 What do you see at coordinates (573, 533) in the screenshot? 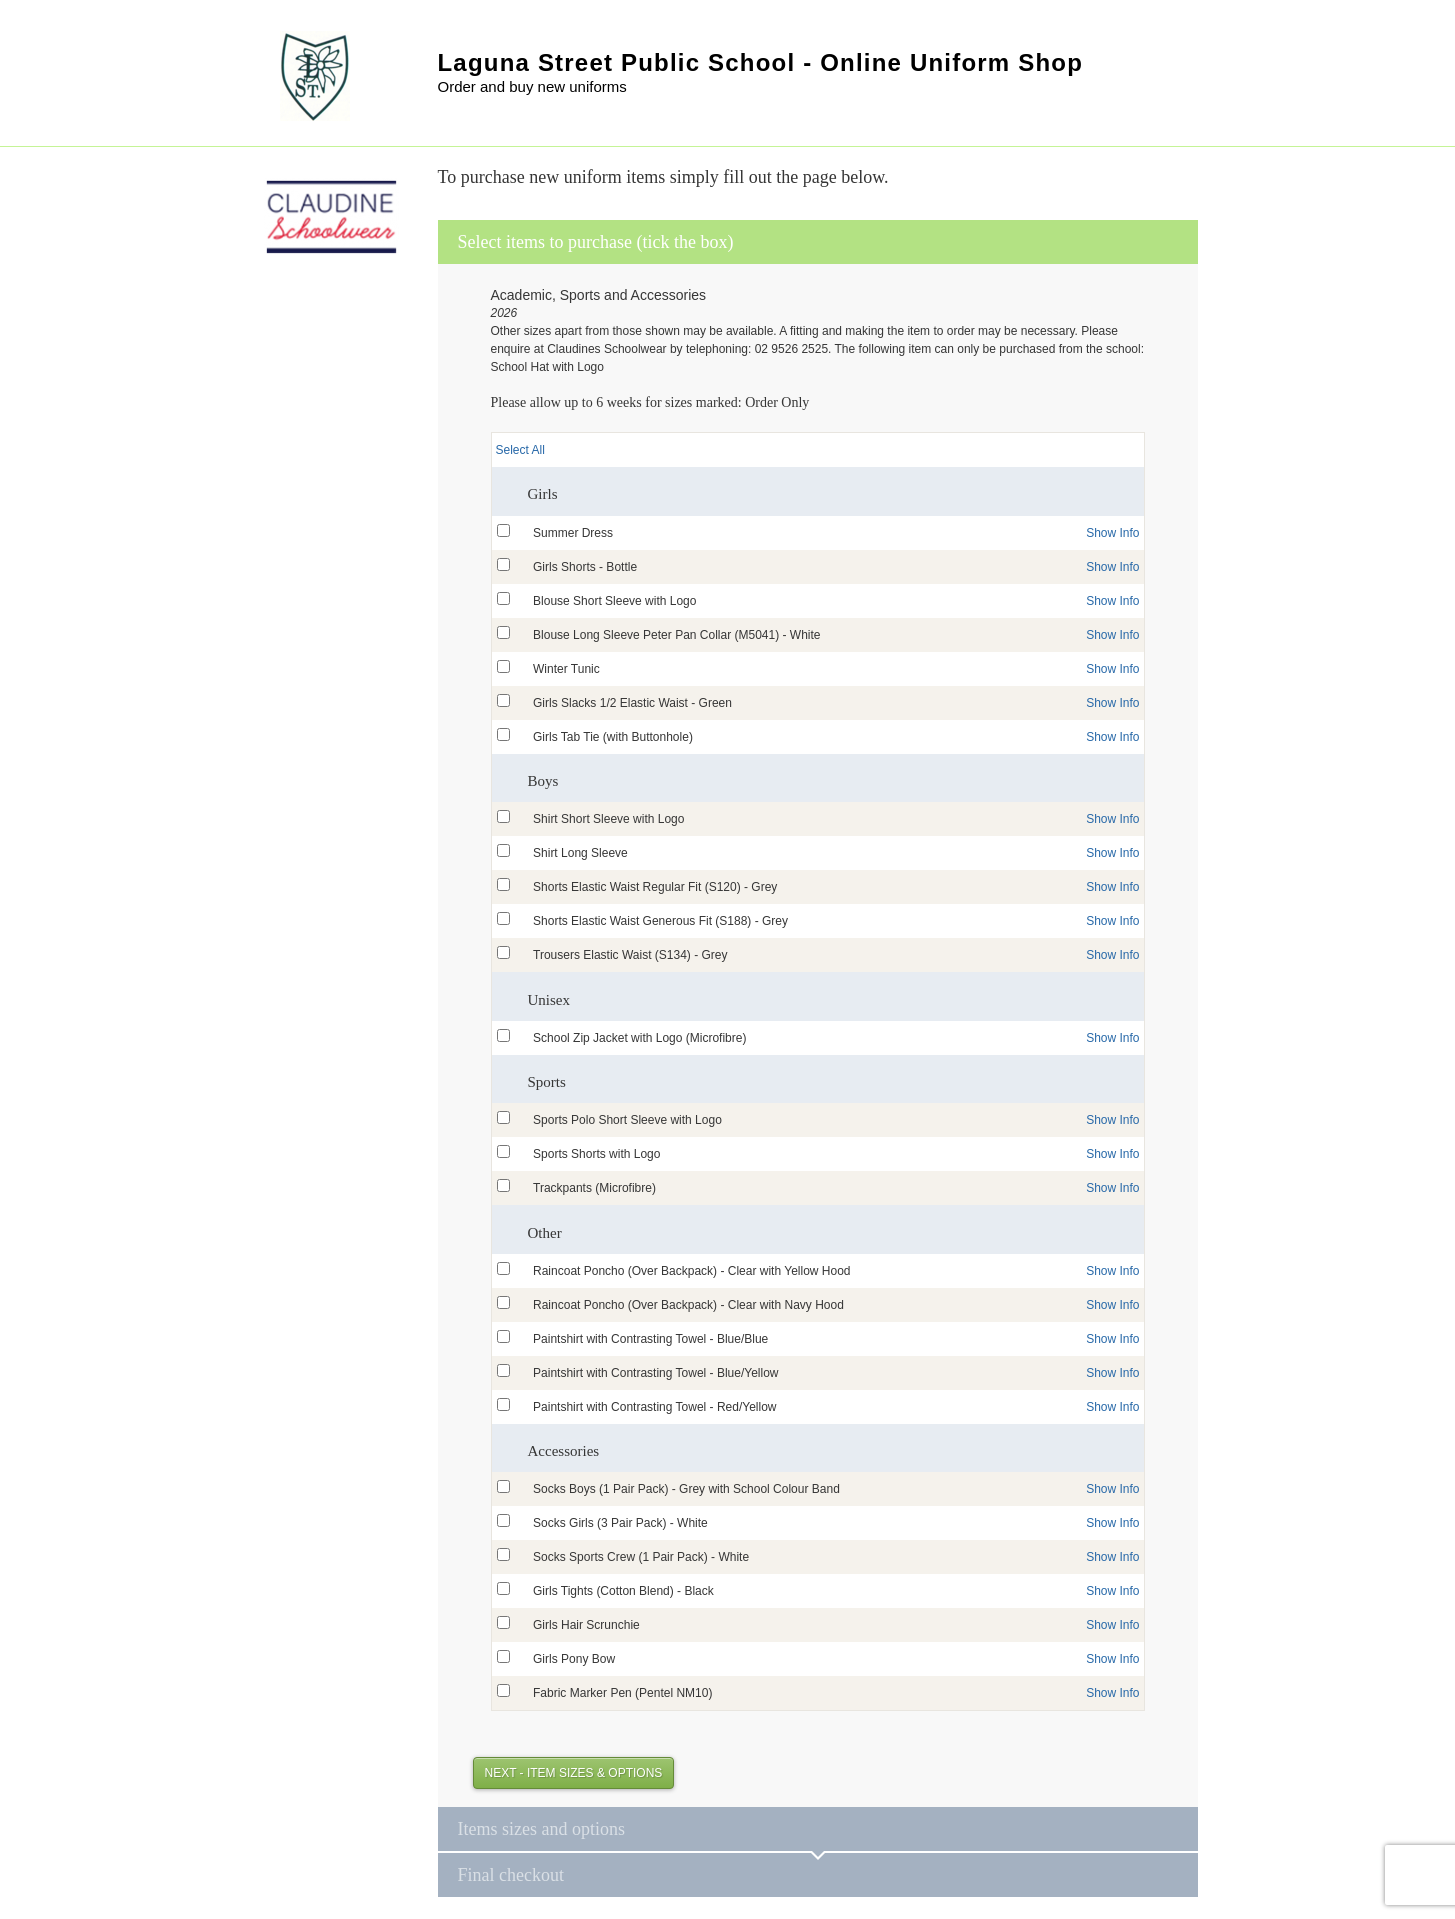
I see `Summer Dress` at bounding box center [573, 533].